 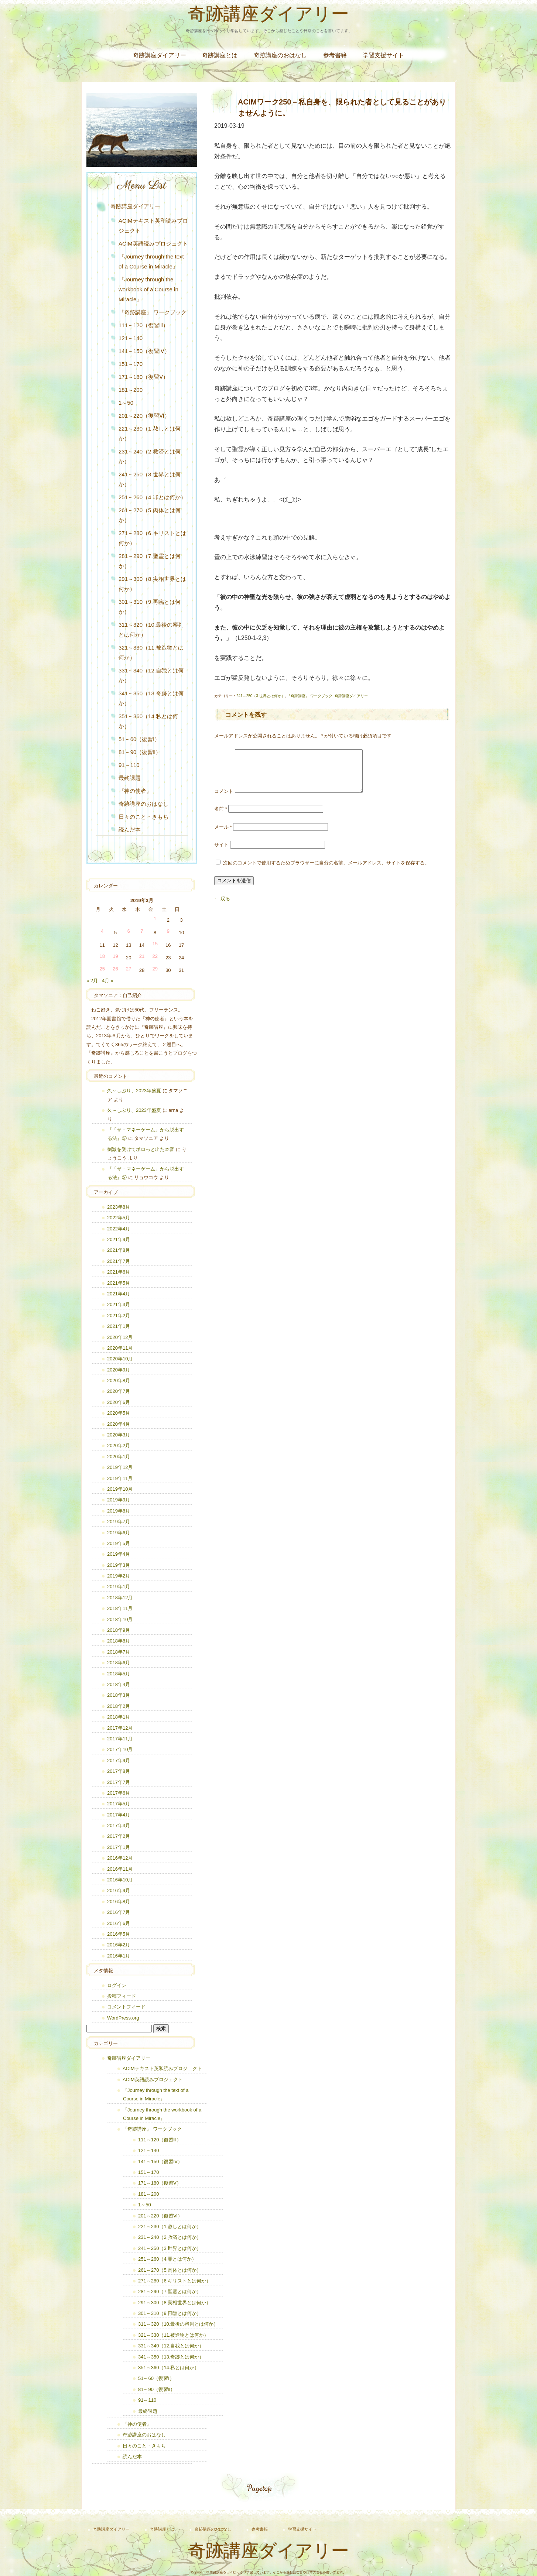 I want to click on 1 [2019年3月1日 に投稿を公開], so click(x=155, y=918).